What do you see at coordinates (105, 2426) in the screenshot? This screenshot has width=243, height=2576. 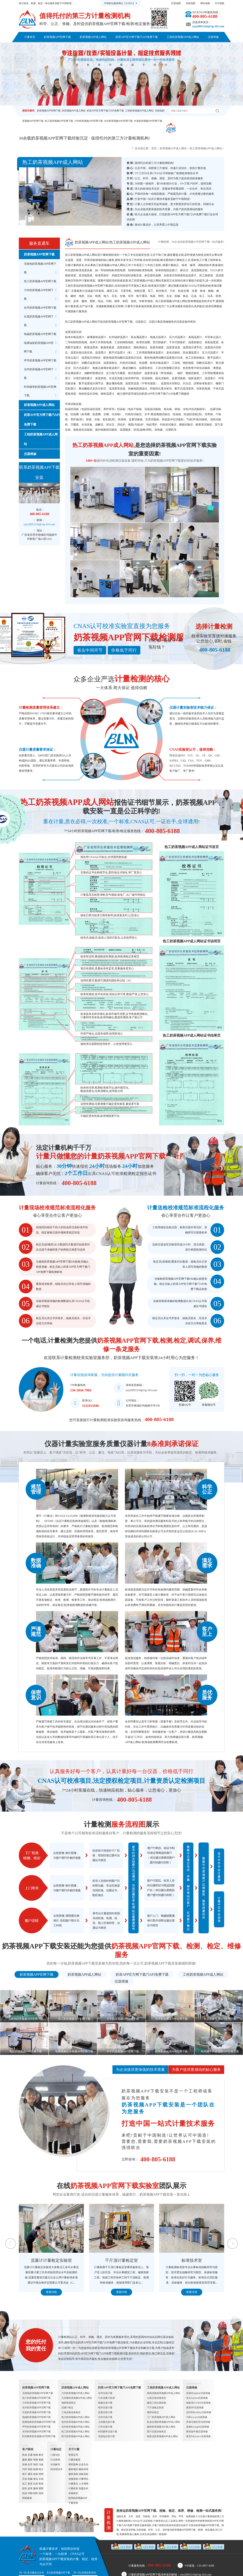 I see `力学仪器计量` at bounding box center [105, 2426].